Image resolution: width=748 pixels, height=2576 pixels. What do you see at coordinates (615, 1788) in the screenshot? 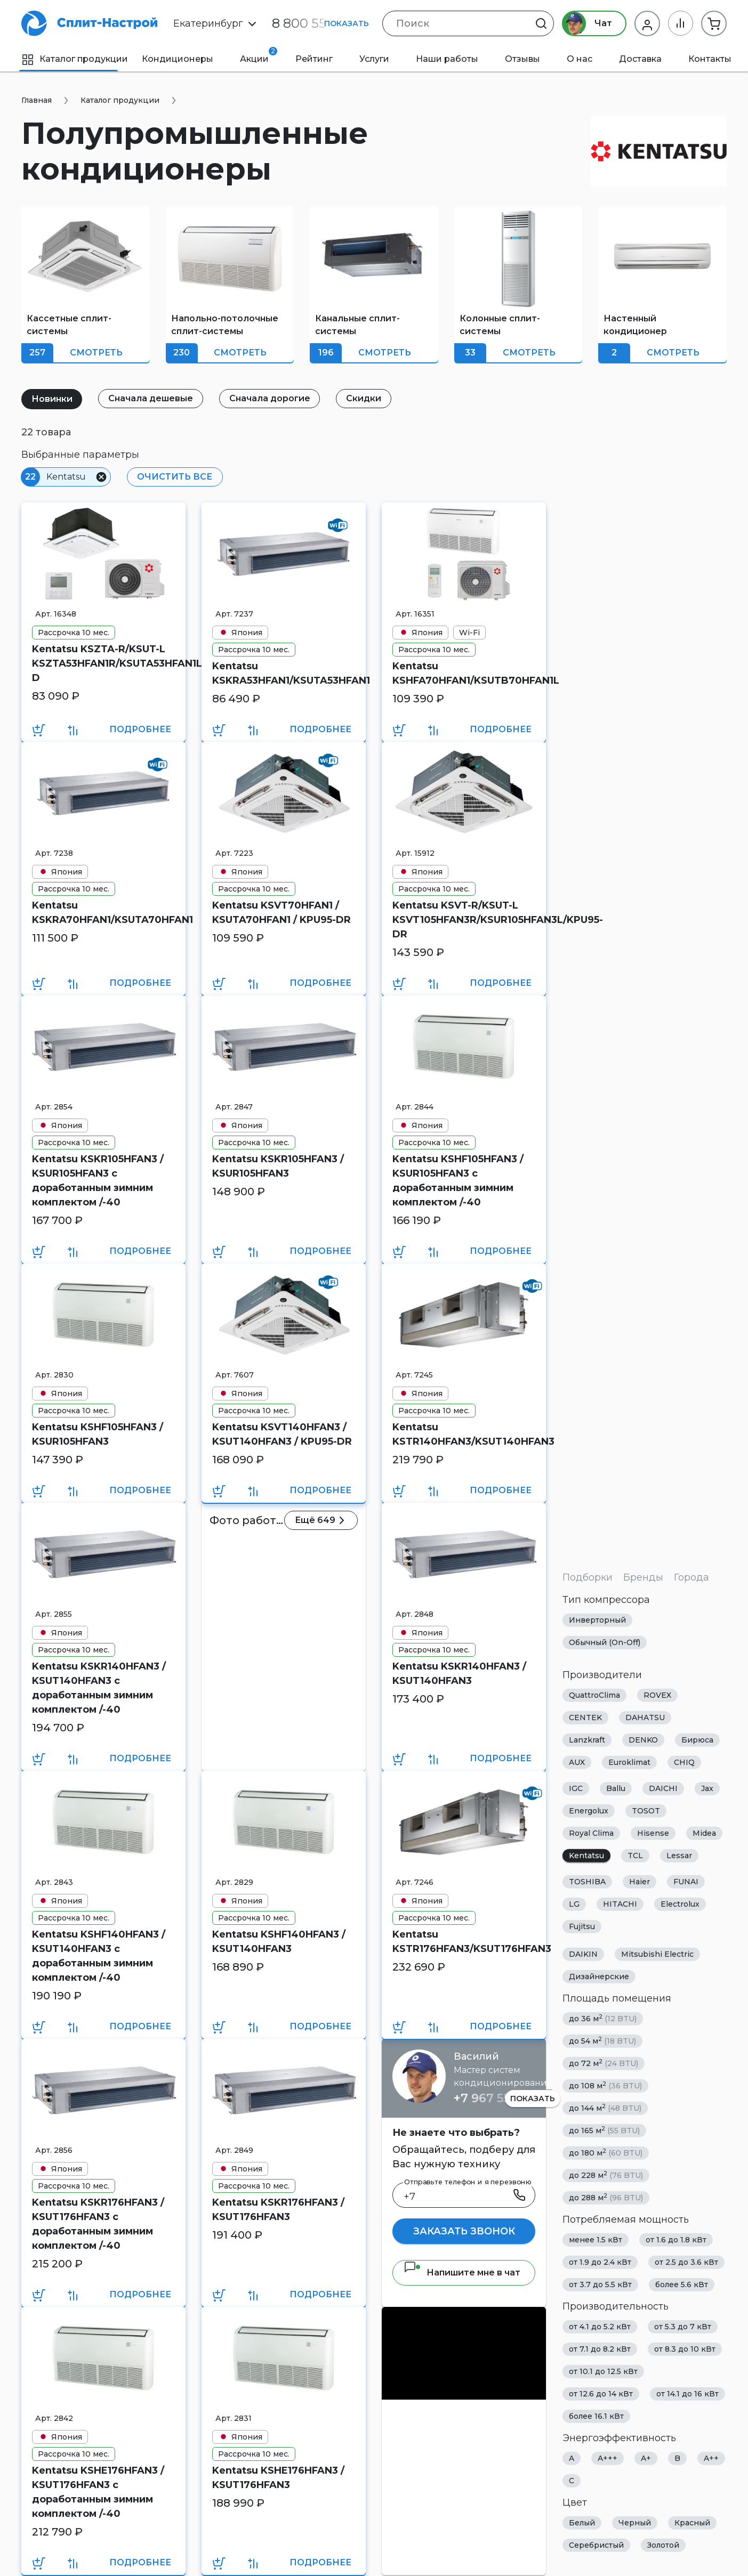
I see `Ballu` at bounding box center [615, 1788].